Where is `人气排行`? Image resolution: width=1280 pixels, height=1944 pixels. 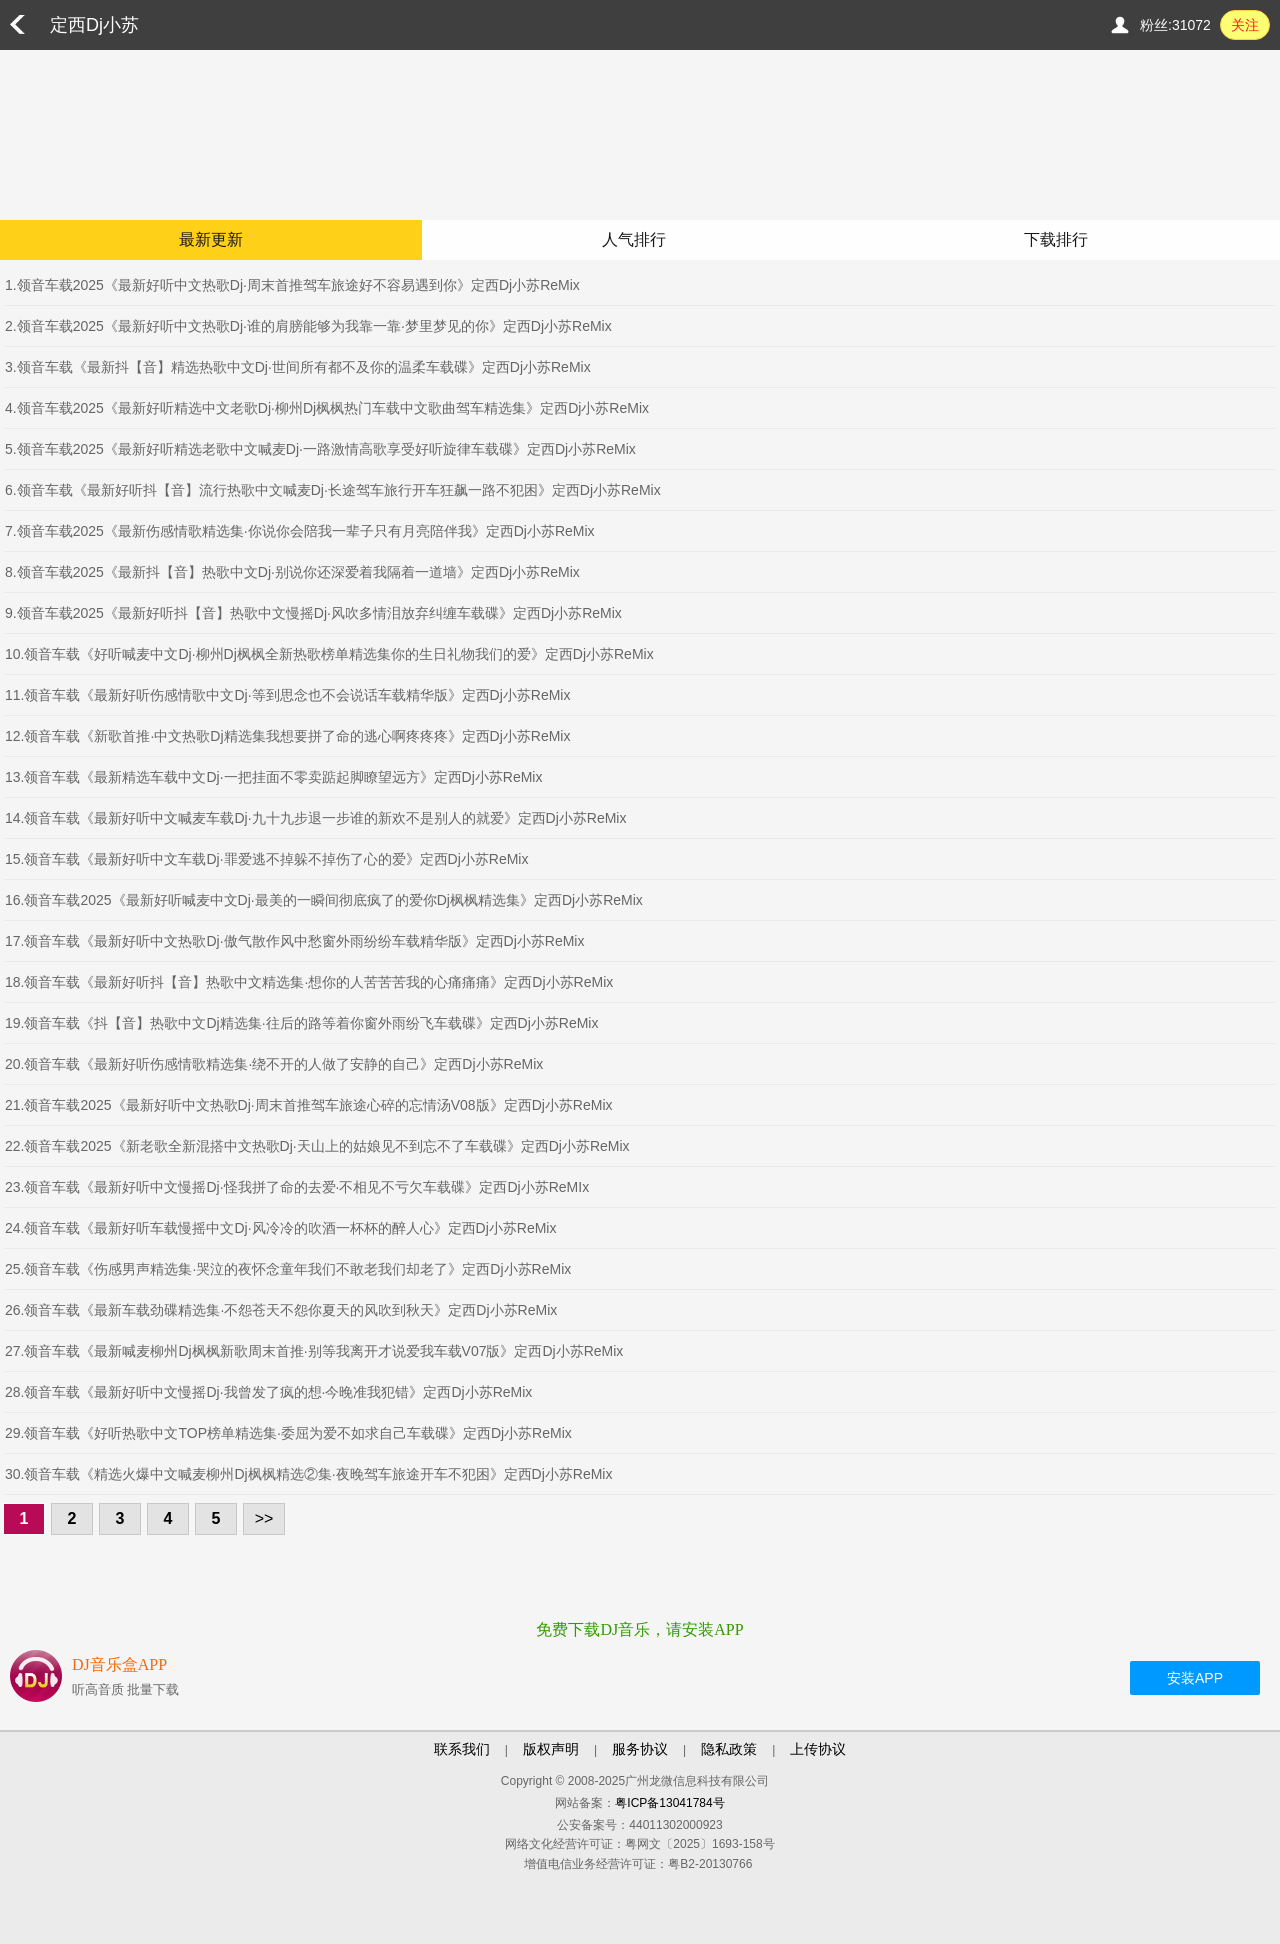 人气排行 is located at coordinates (634, 239).